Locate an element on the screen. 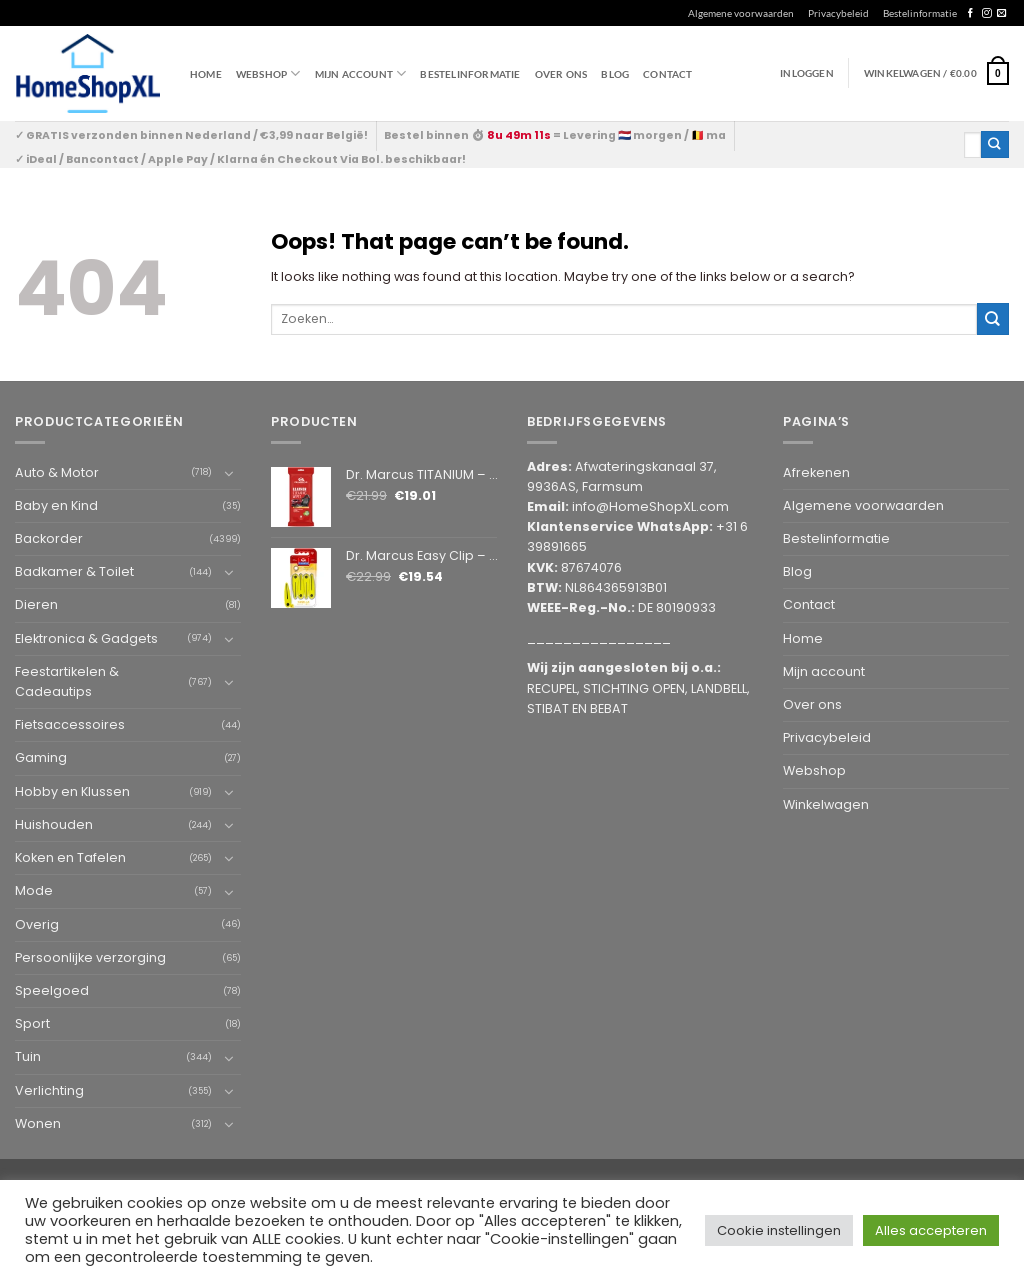  Privacybeleid is located at coordinates (838, 13).